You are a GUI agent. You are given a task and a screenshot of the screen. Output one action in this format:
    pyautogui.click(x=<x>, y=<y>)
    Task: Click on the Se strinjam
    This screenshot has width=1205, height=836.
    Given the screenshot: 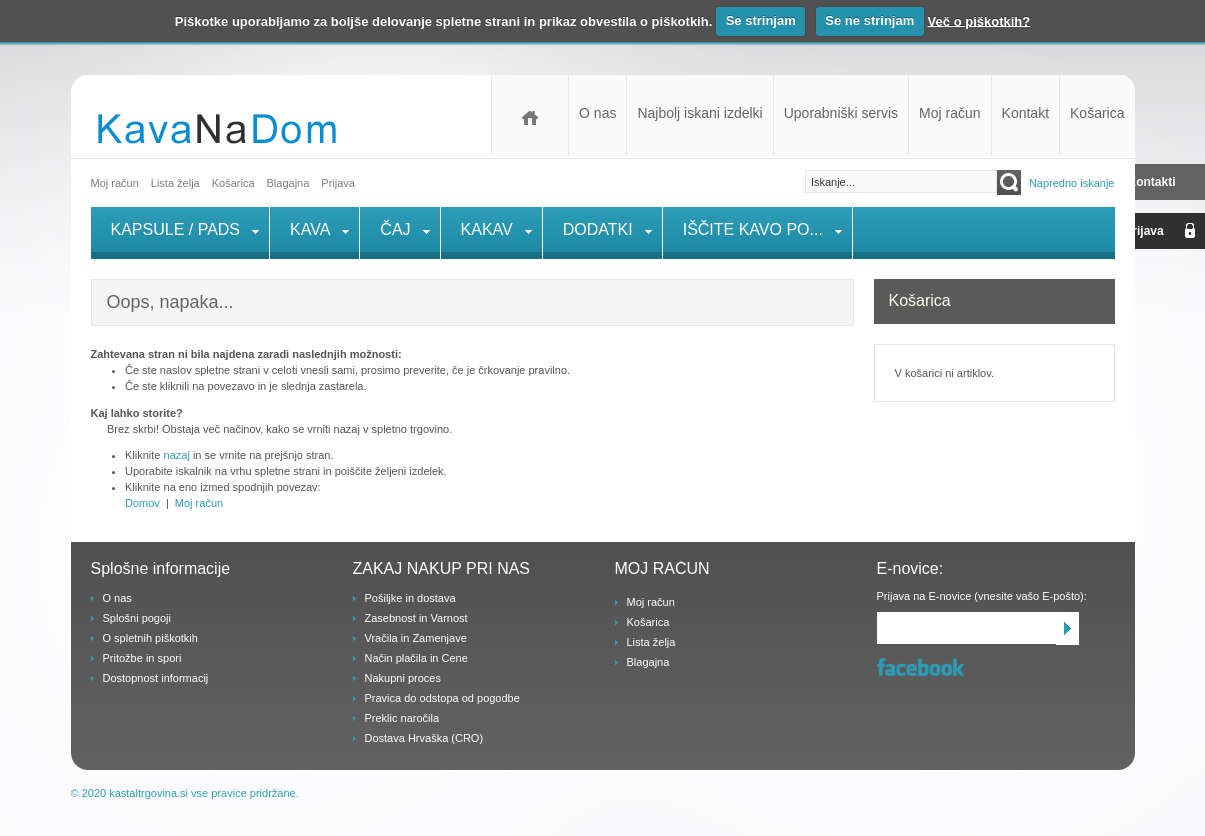 What is the action you would take?
    pyautogui.click(x=761, y=20)
    